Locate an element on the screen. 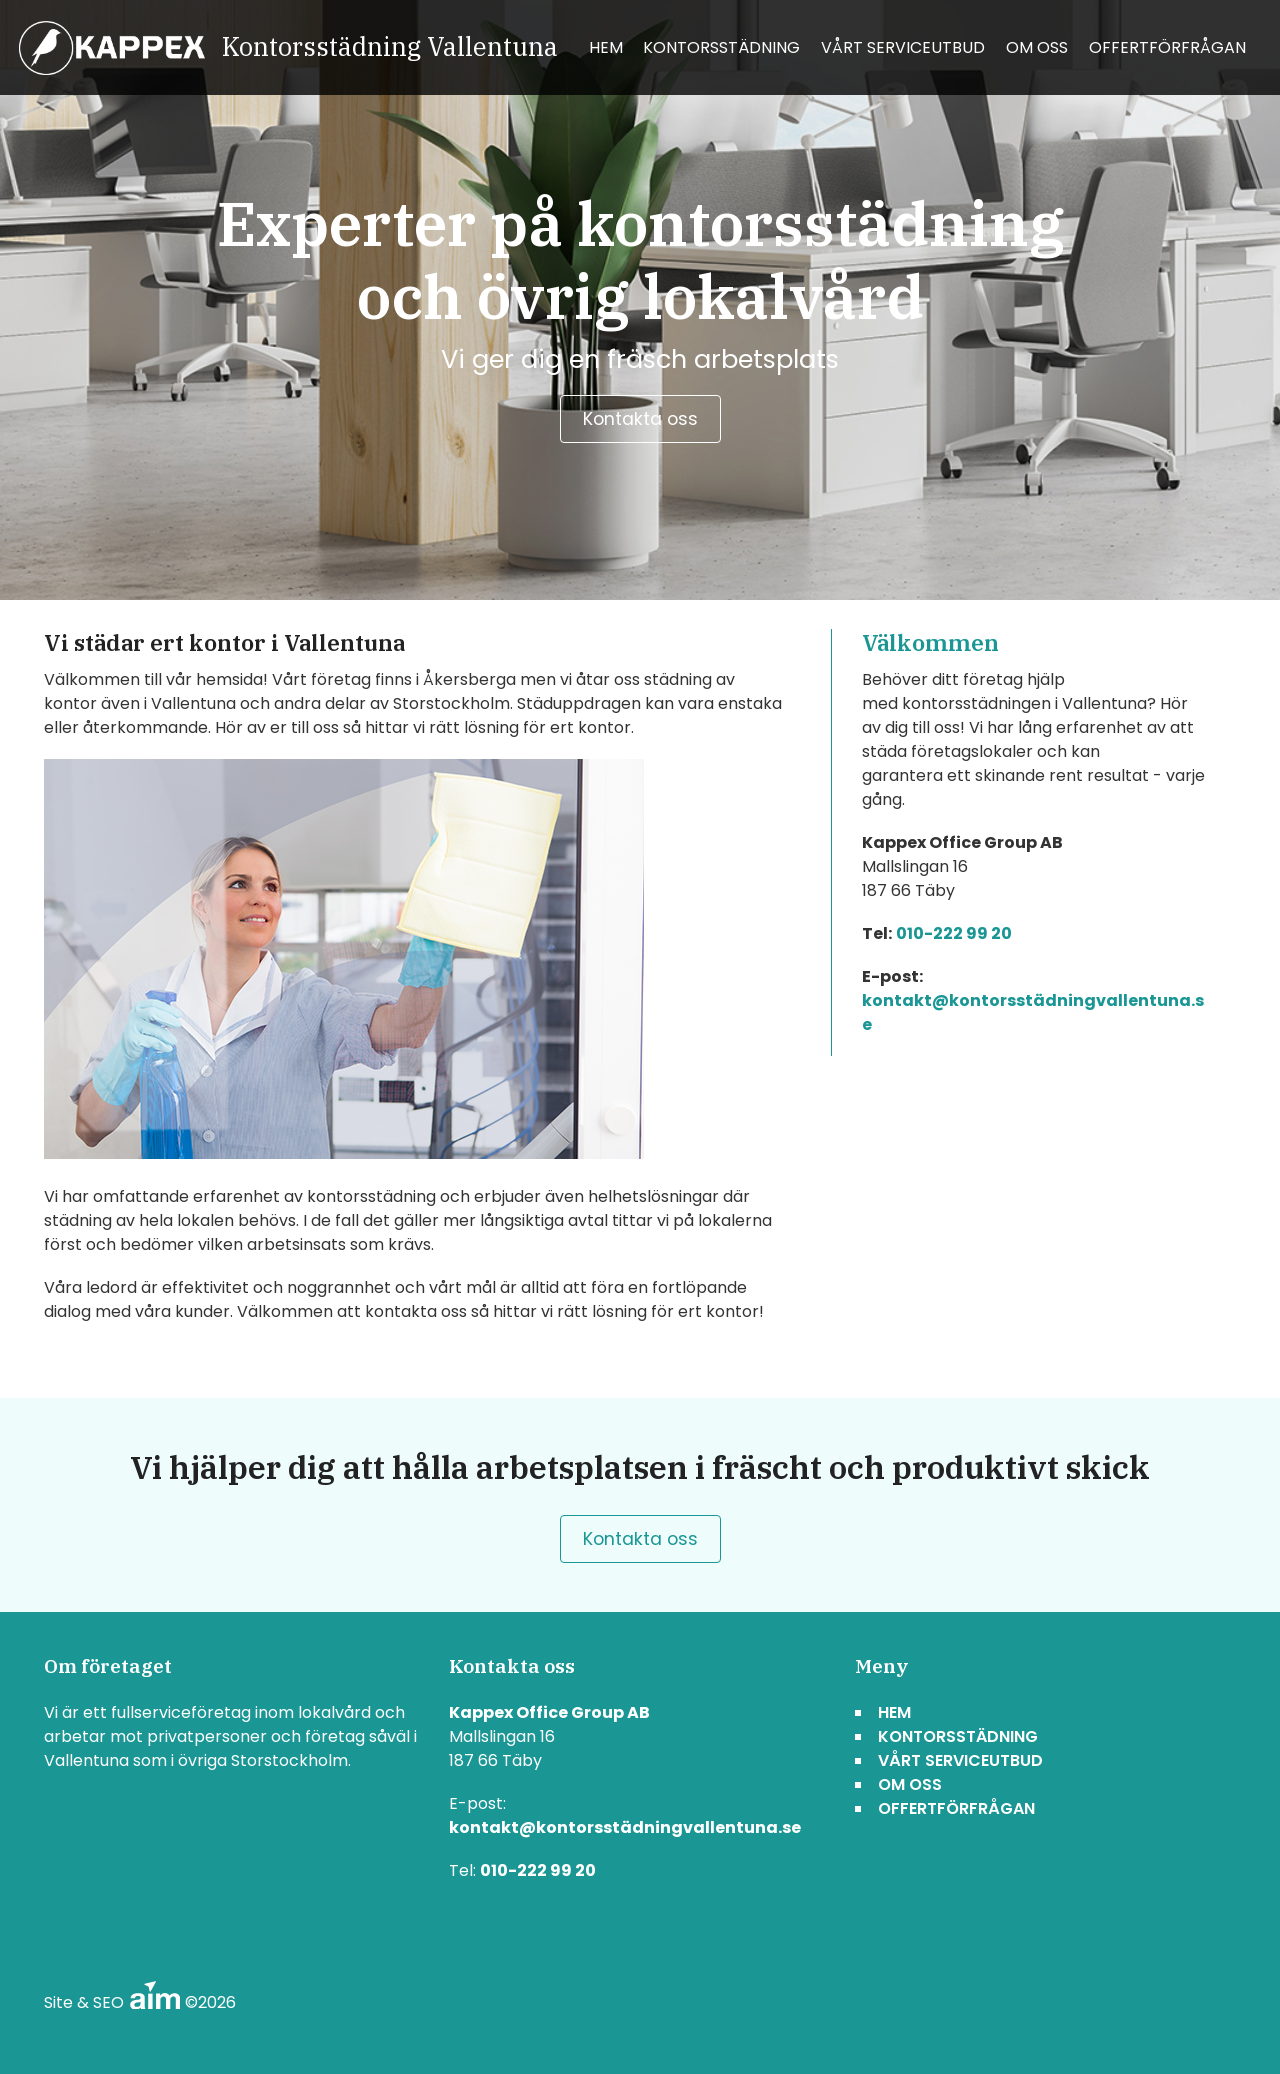 The width and height of the screenshot is (1280, 2074). Om oss is located at coordinates (1037, 47).